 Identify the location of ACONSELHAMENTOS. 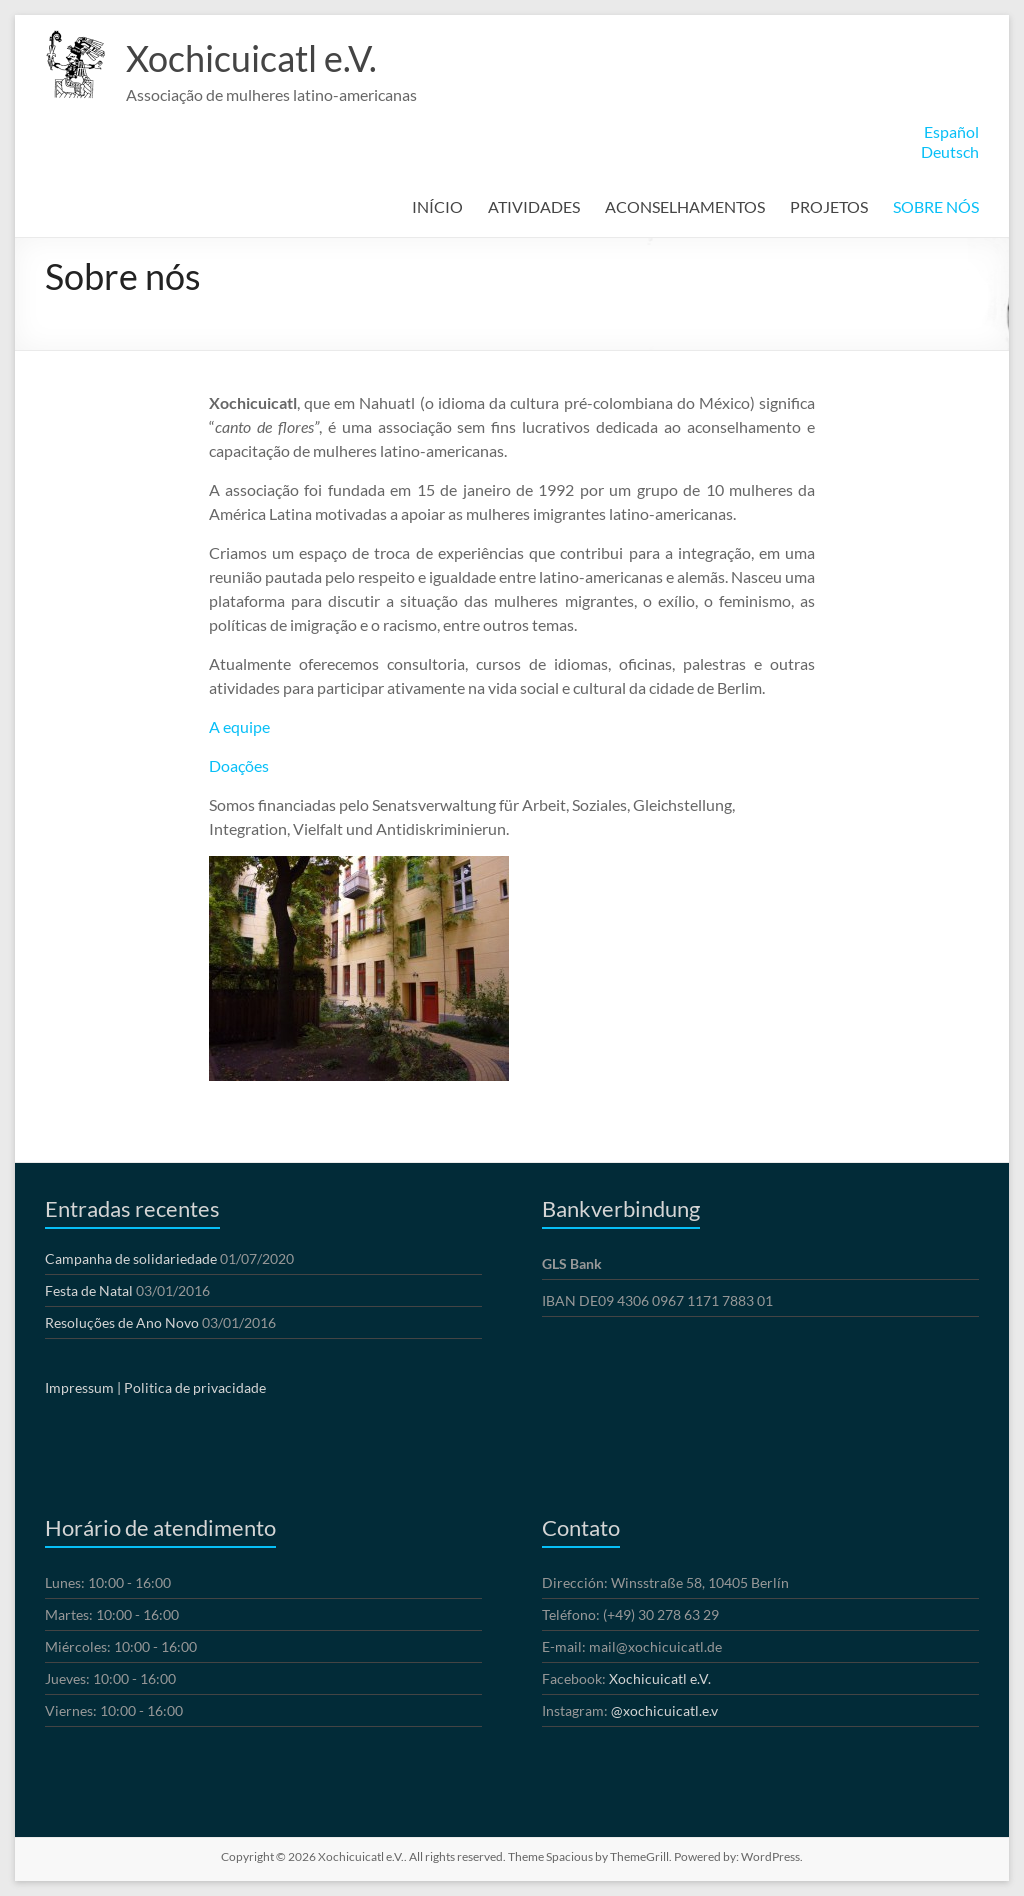
(685, 206).